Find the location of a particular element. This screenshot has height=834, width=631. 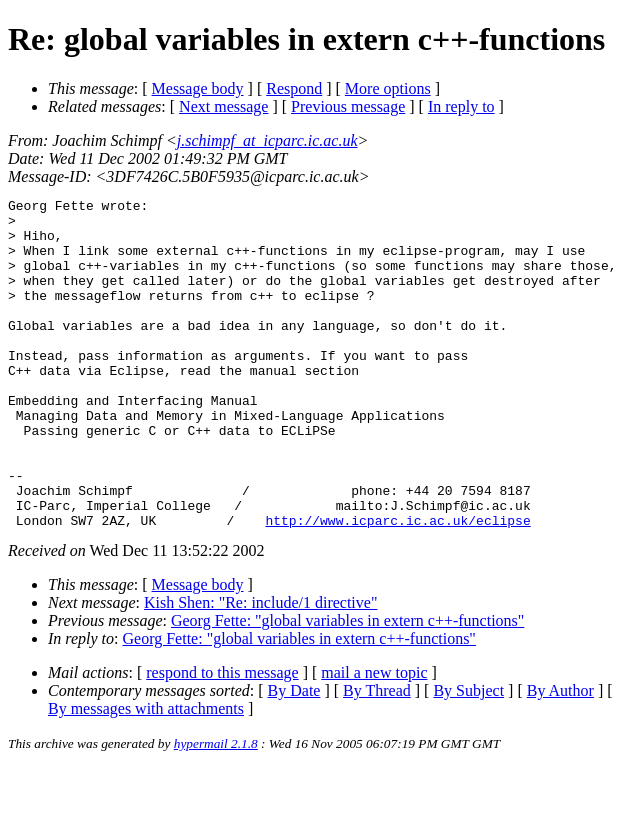

hypermail 2.1.8 is located at coordinates (216, 809).